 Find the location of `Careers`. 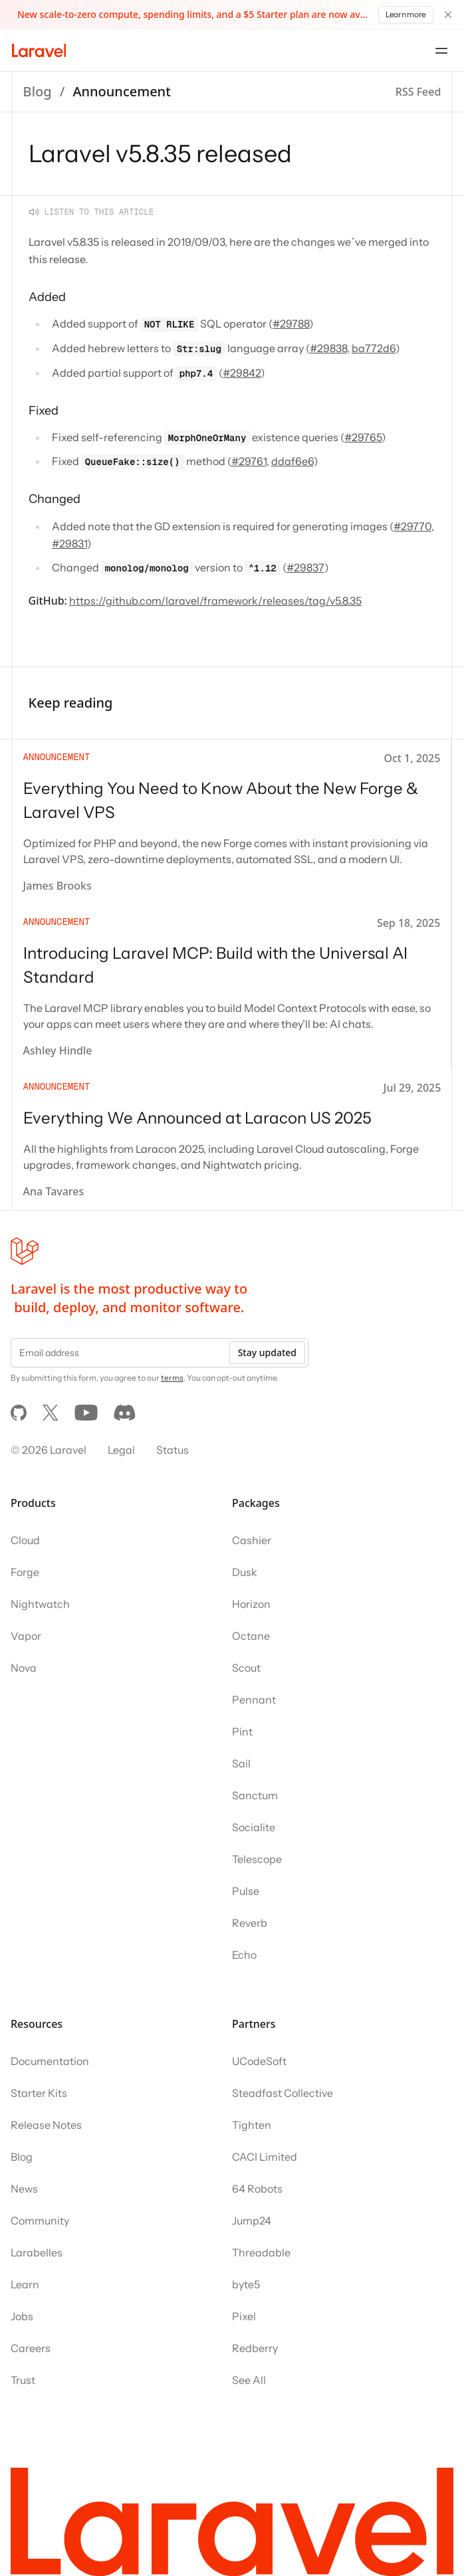

Careers is located at coordinates (31, 2348).